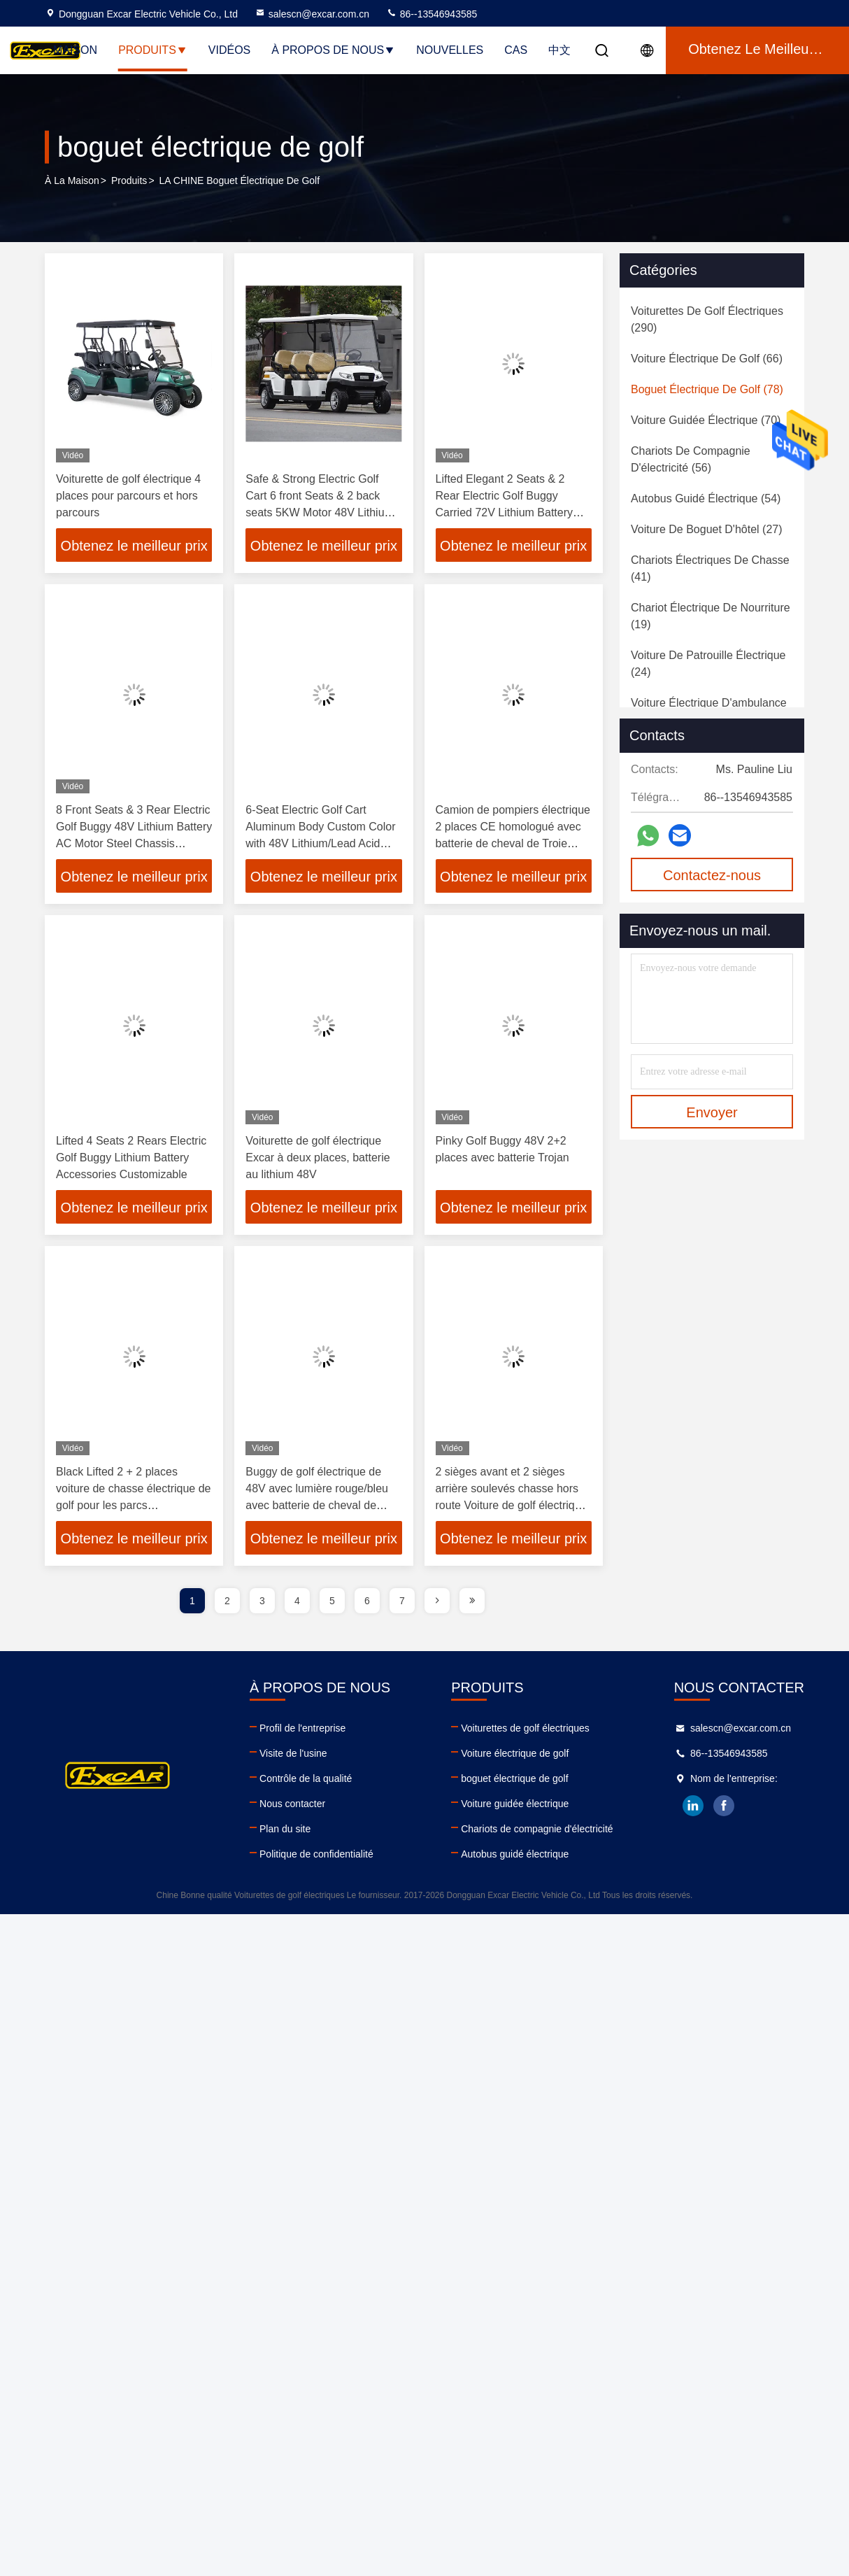  Describe the element at coordinates (312, 14) in the screenshot. I see `salescn@excar.com.cn` at that location.